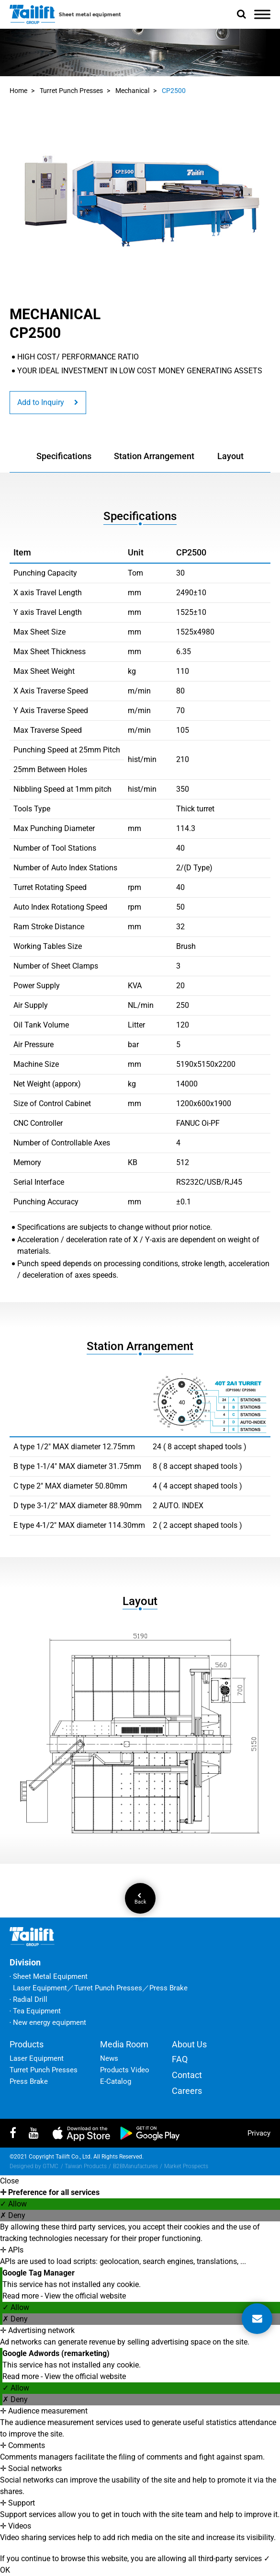  I want to click on Taiwan Products, so click(86, 2166).